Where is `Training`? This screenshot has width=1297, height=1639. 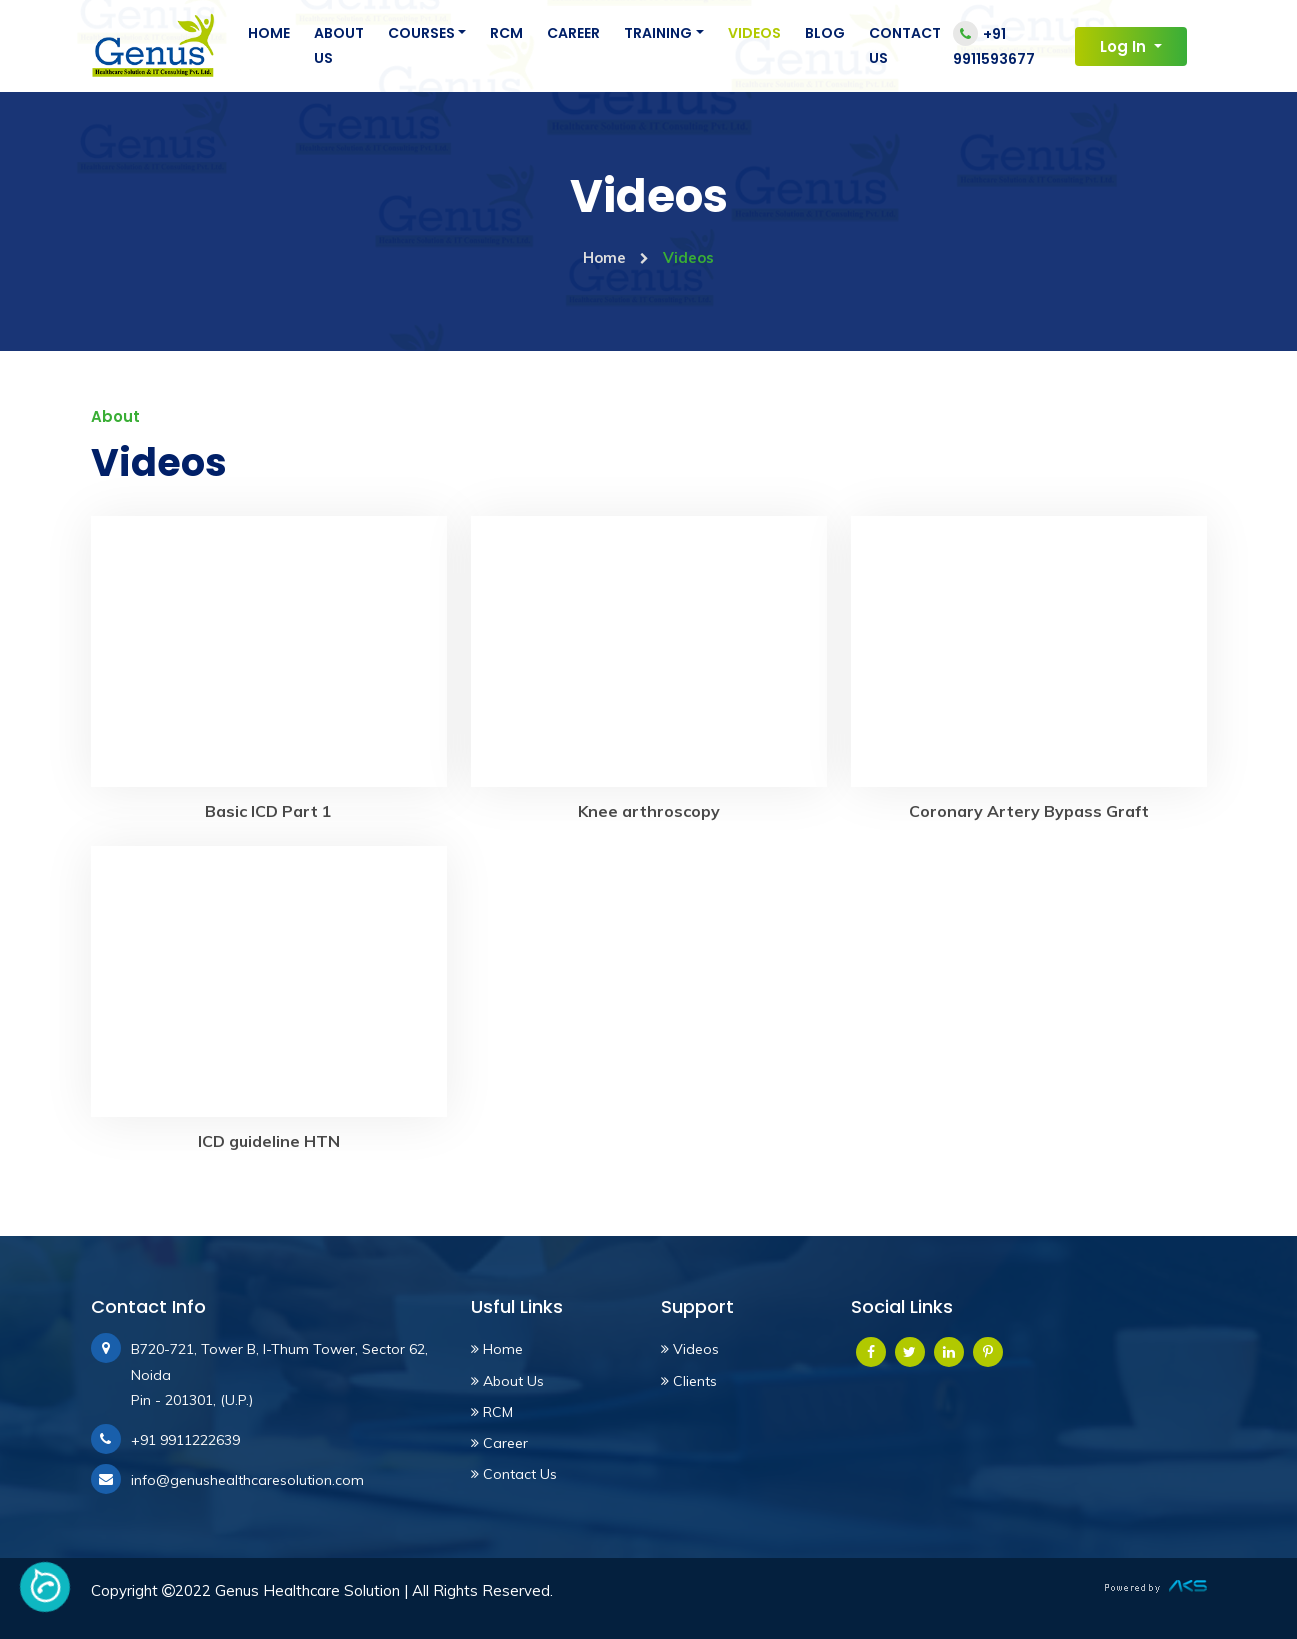 Training is located at coordinates (658, 33).